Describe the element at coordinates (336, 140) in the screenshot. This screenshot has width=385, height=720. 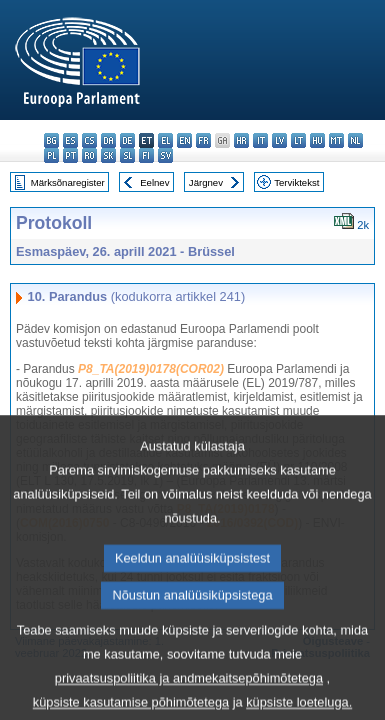
I see `mt - Malti` at that location.